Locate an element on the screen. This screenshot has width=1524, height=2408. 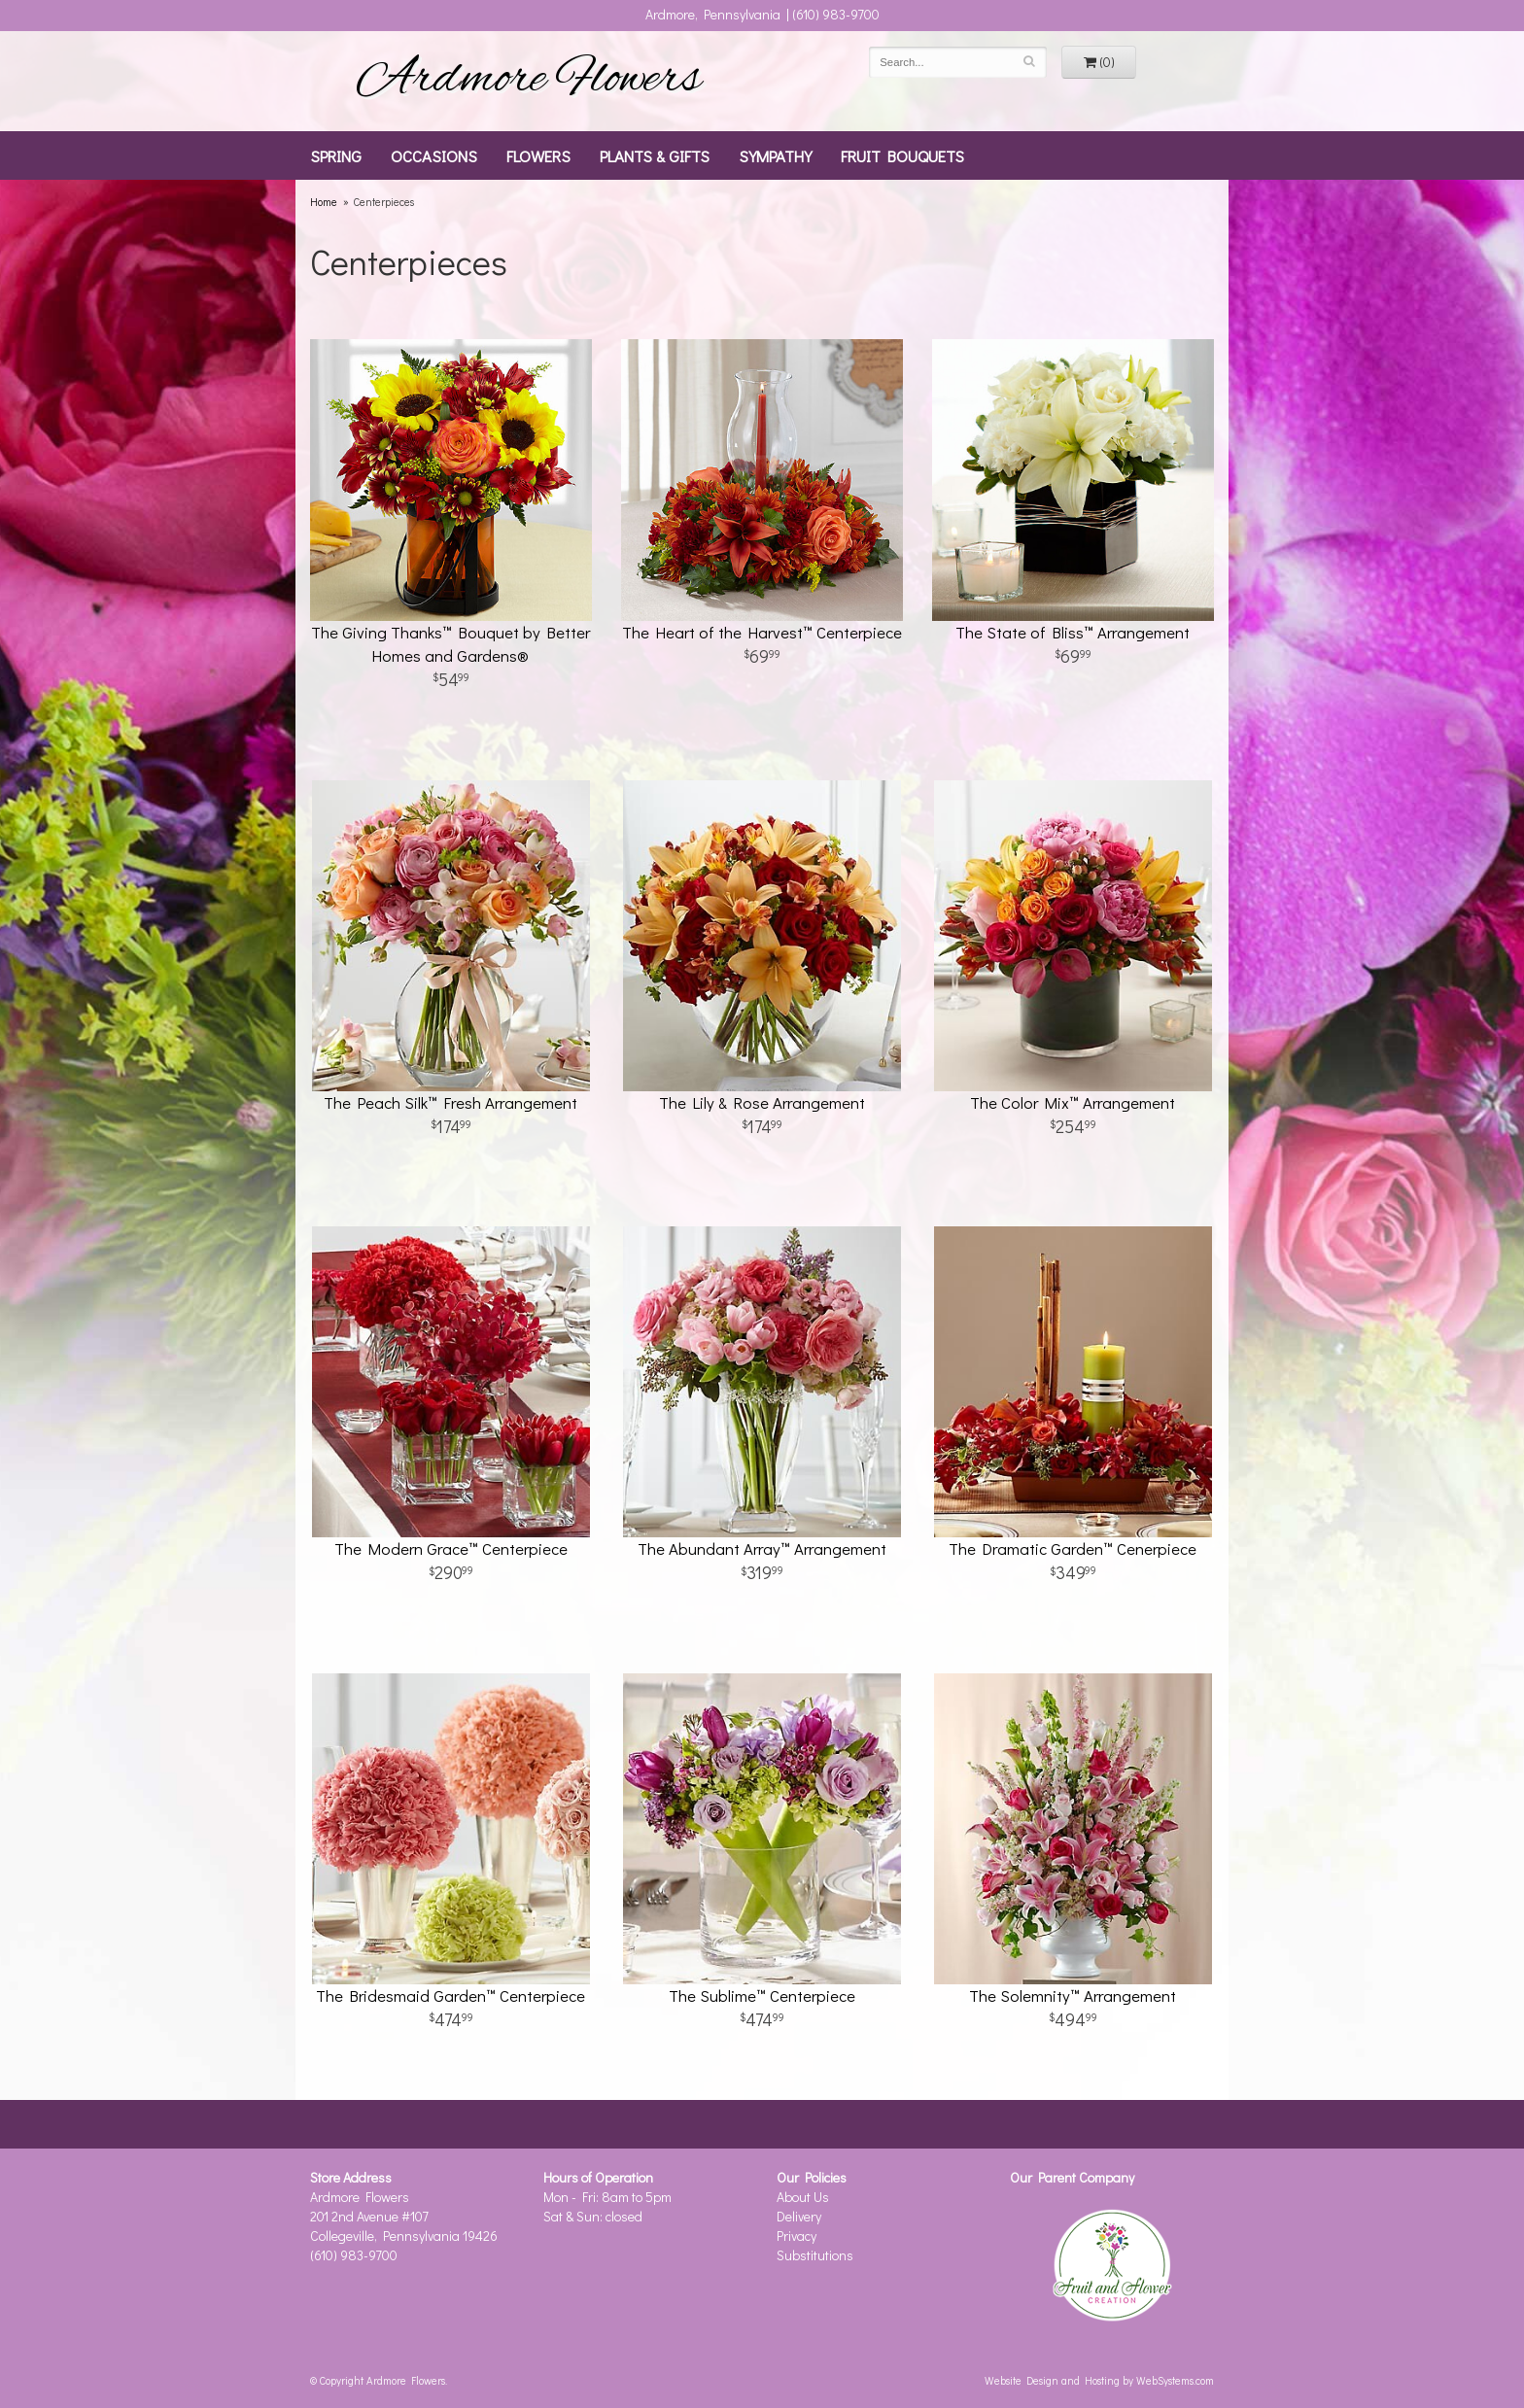
Occasions is located at coordinates (434, 155).